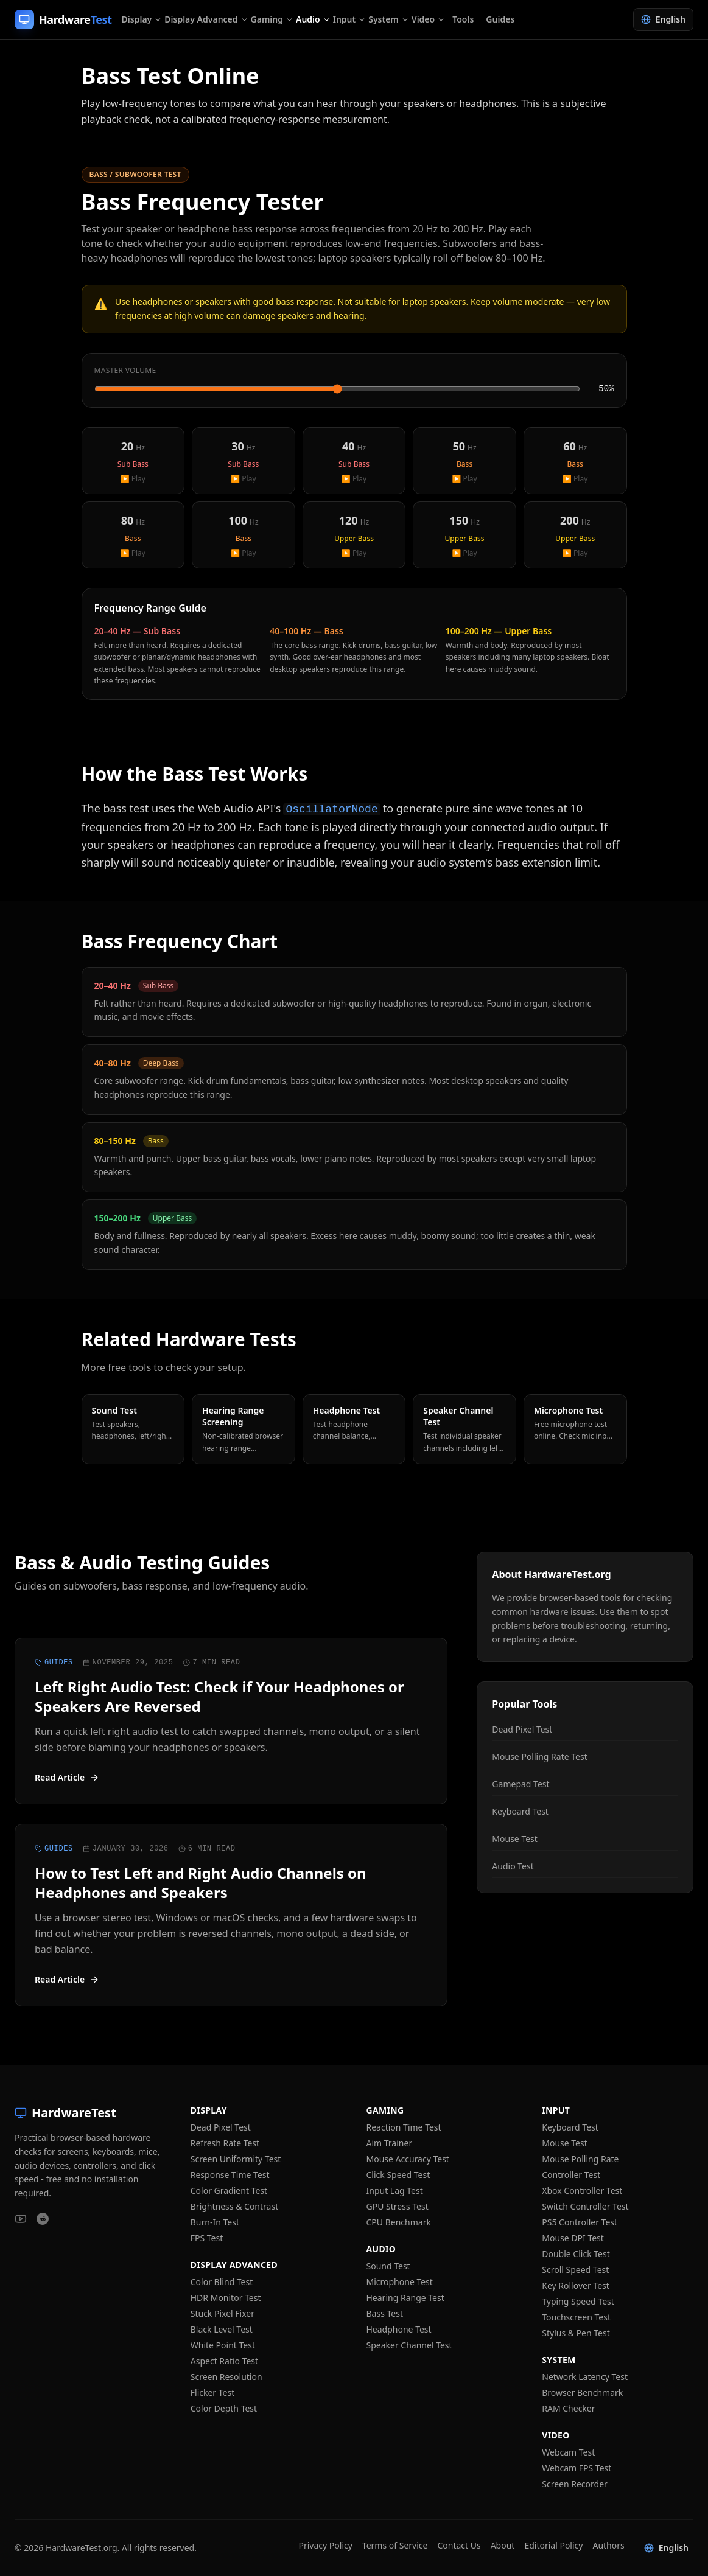 The width and height of the screenshot is (708, 2576). What do you see at coordinates (573, 2238) in the screenshot?
I see `Mouse DPI Test` at bounding box center [573, 2238].